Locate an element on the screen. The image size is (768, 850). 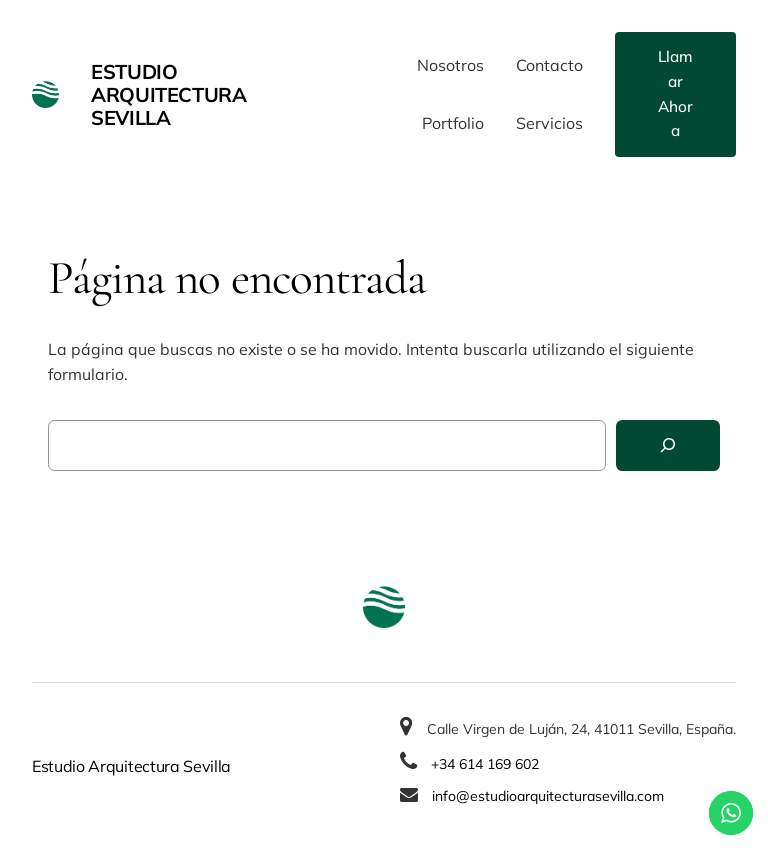
[Buscar] is located at coordinates (668, 445).